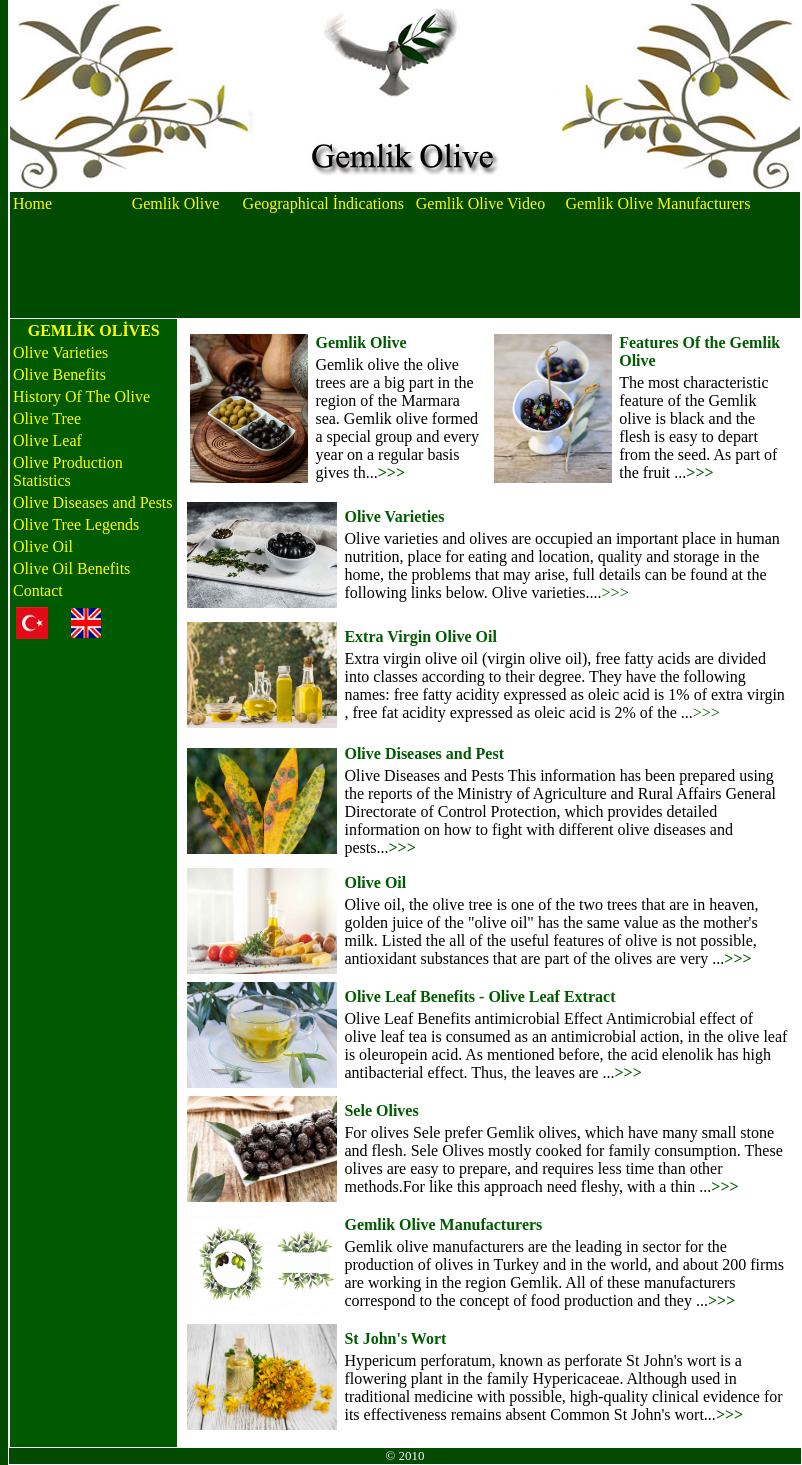 The height and width of the screenshot is (1465, 802). I want to click on [Advertisement], so click(405, 267).